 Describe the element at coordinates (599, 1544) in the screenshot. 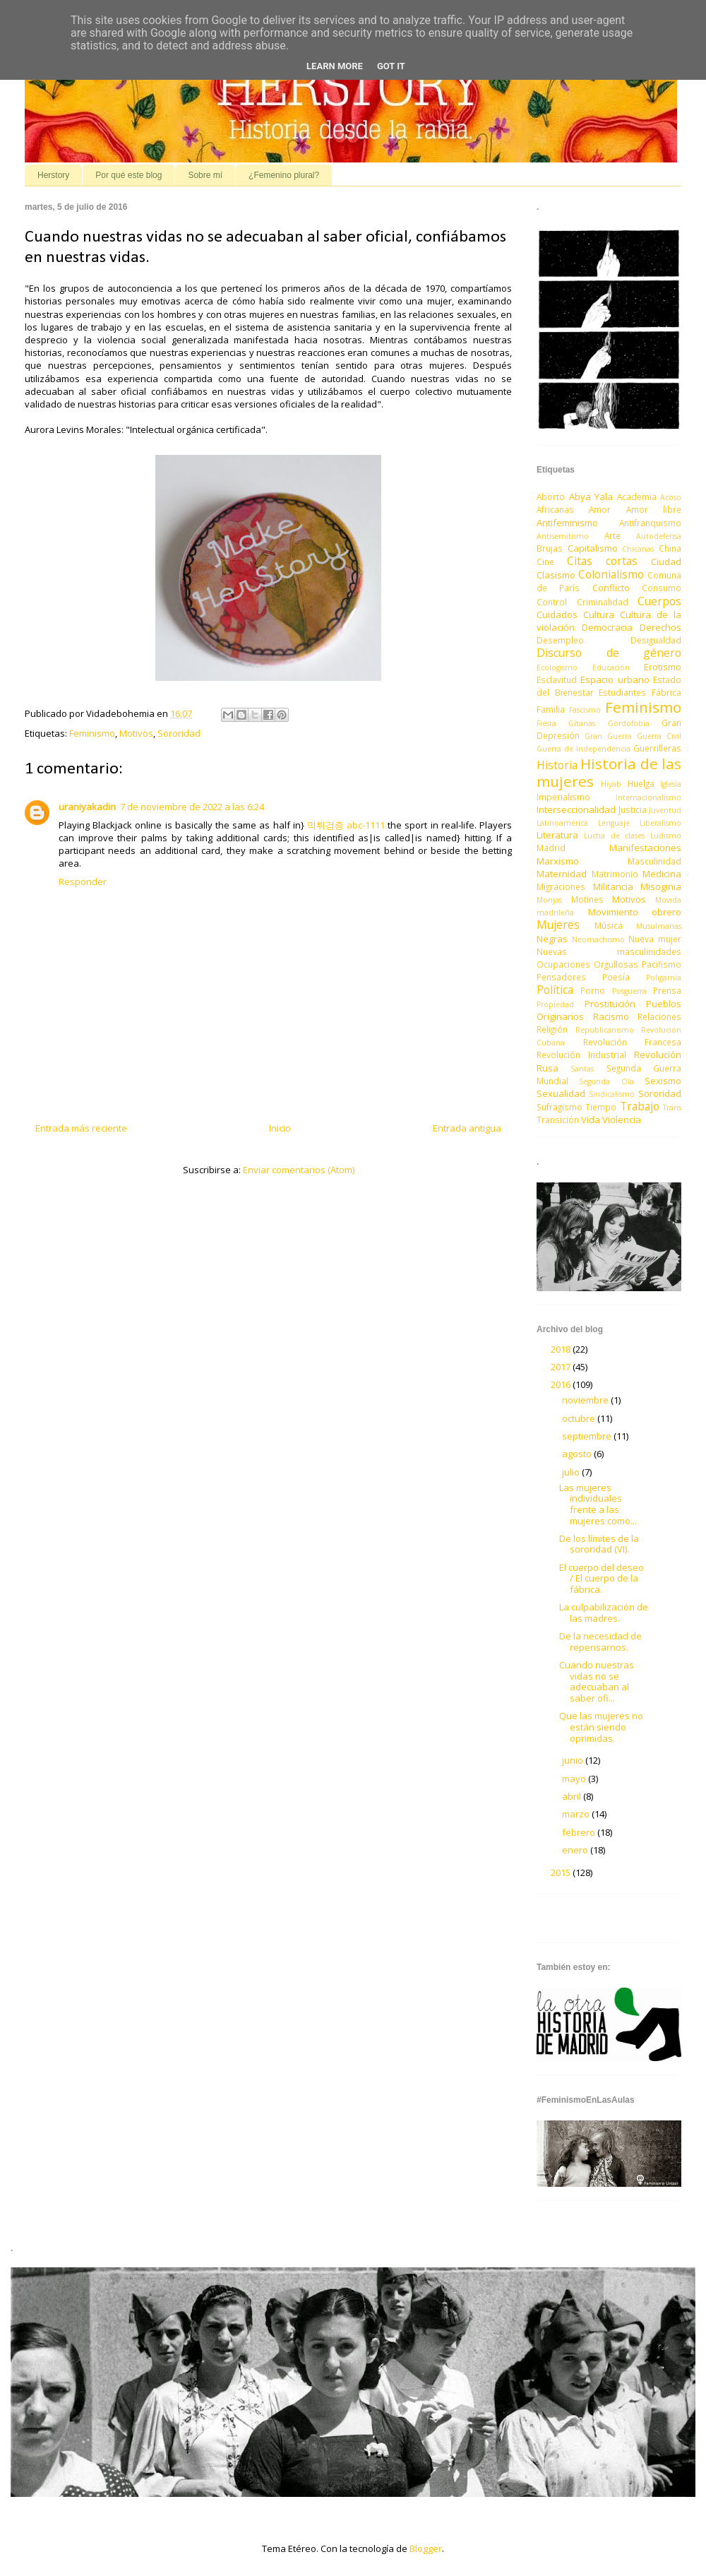

I see `De los límites de la sororidad (VI).` at that location.